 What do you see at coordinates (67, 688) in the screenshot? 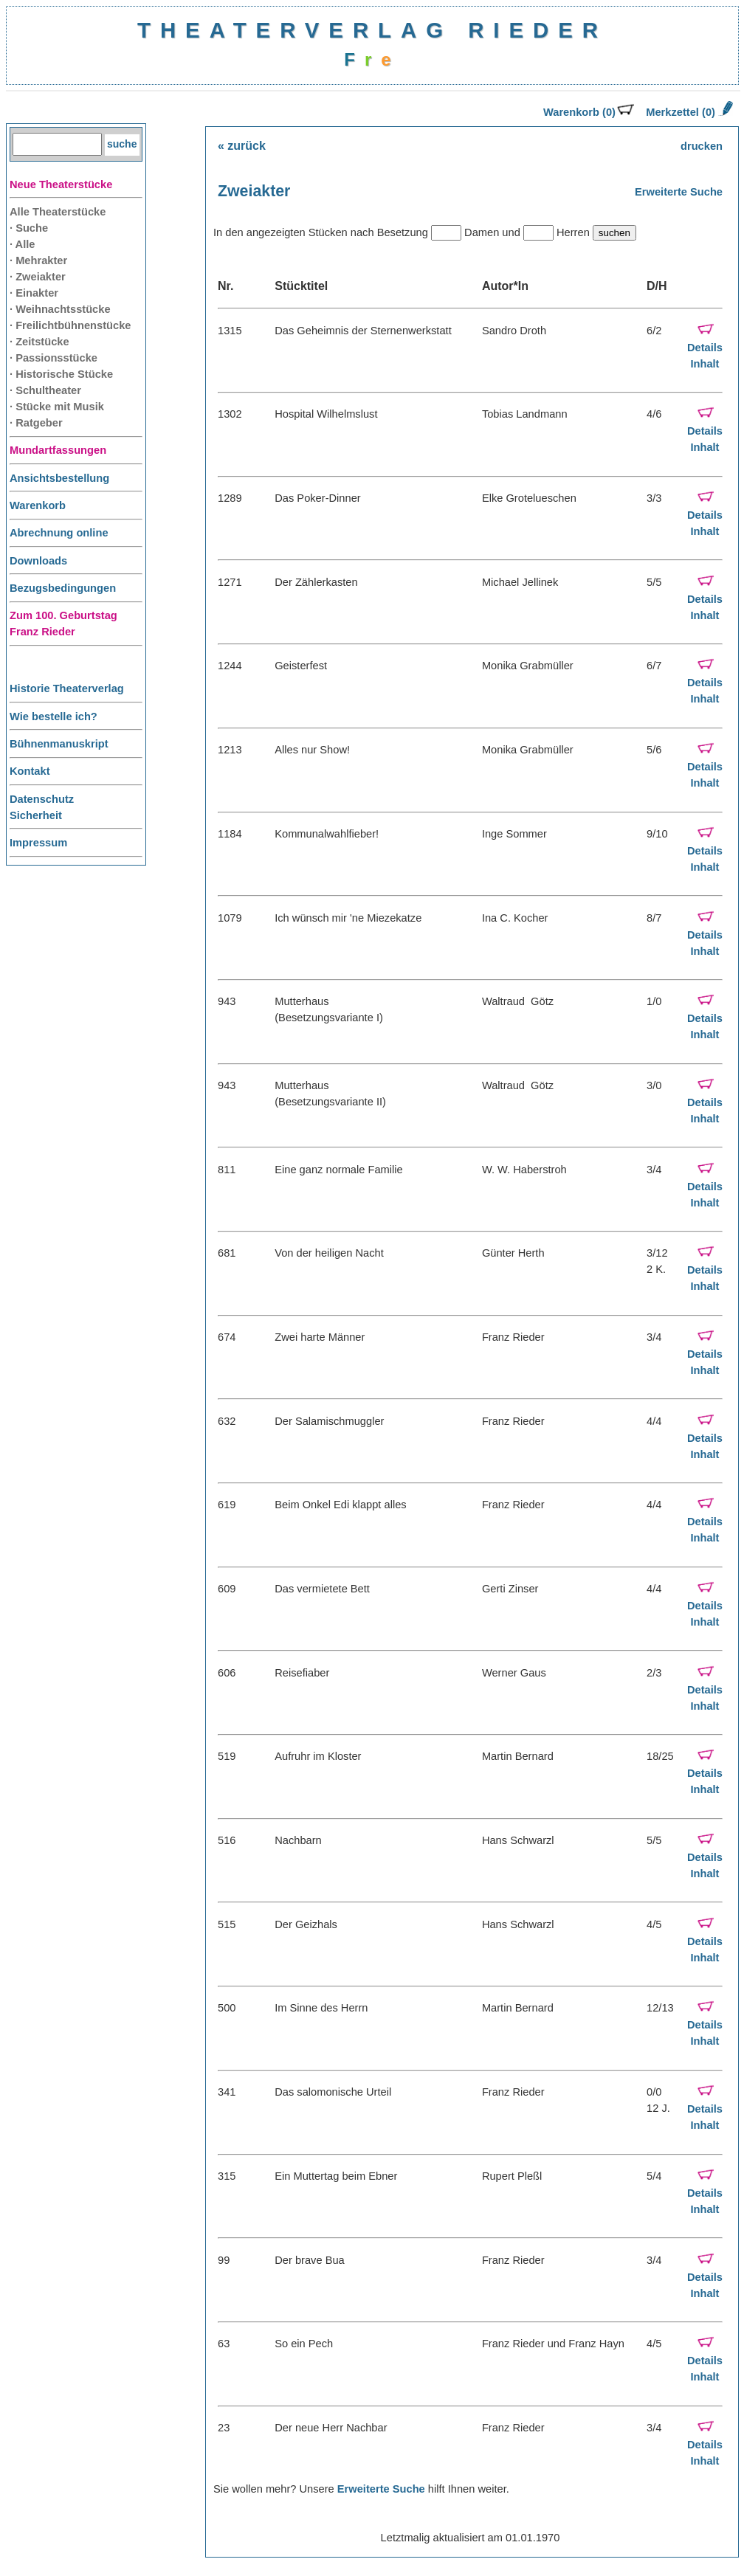
I see `Historie Theaterverlag` at bounding box center [67, 688].